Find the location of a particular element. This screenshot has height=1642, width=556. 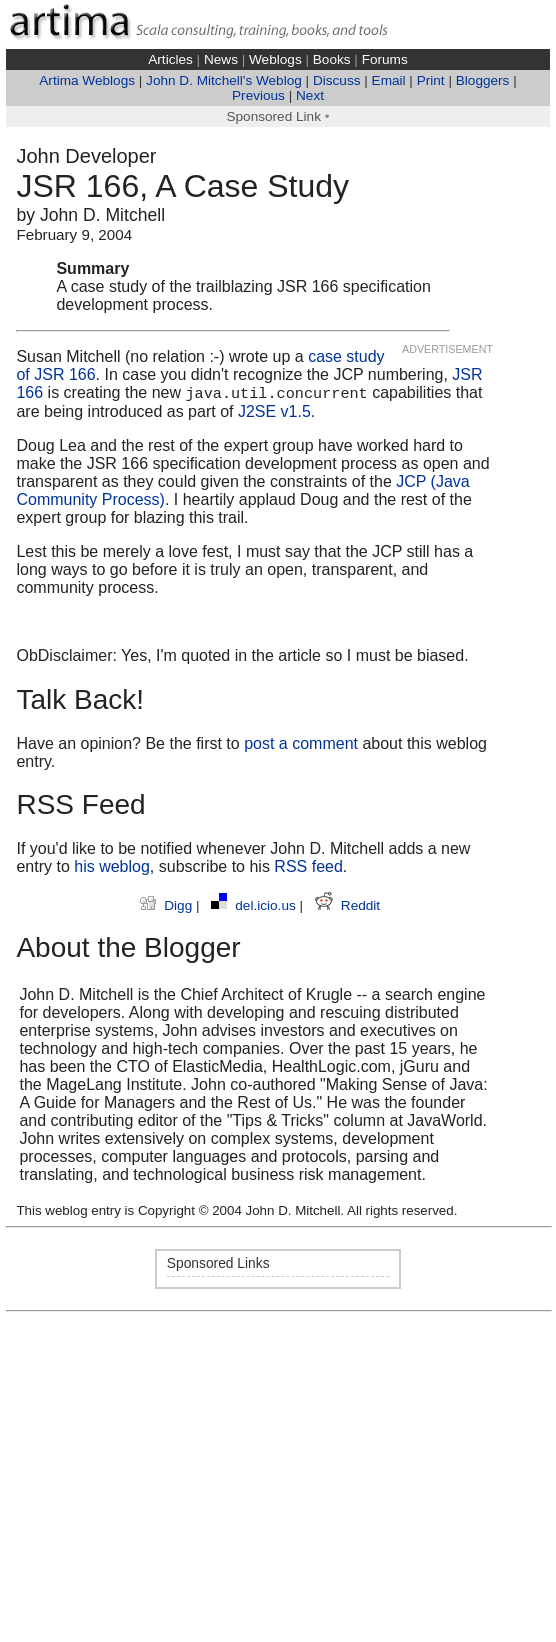

Email is located at coordinates (389, 80).